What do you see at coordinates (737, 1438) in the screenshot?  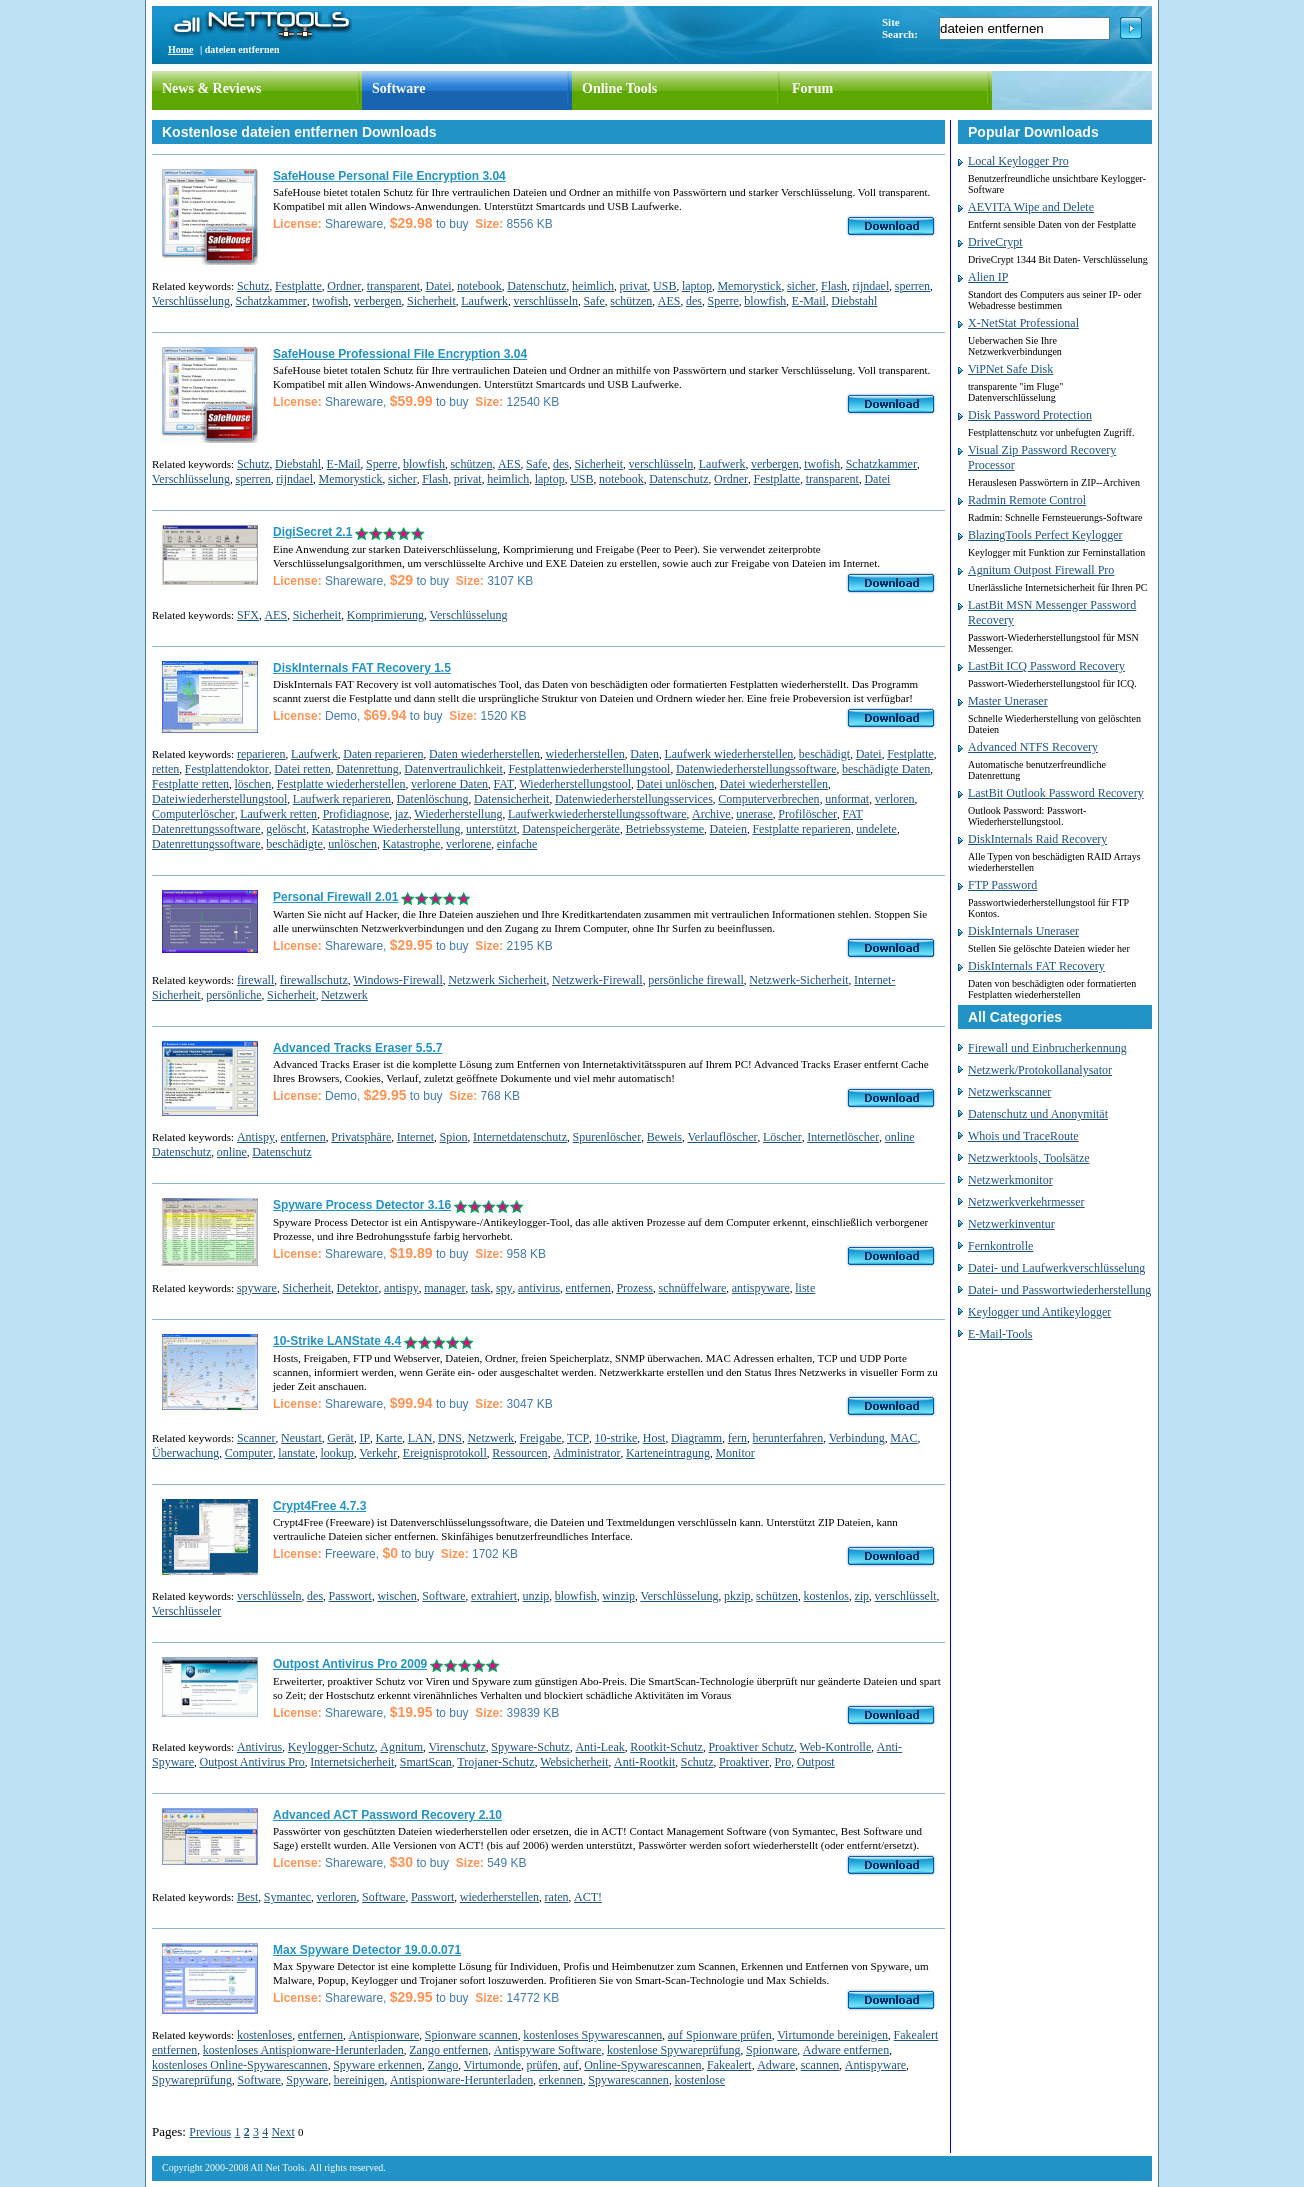 I see `fern` at bounding box center [737, 1438].